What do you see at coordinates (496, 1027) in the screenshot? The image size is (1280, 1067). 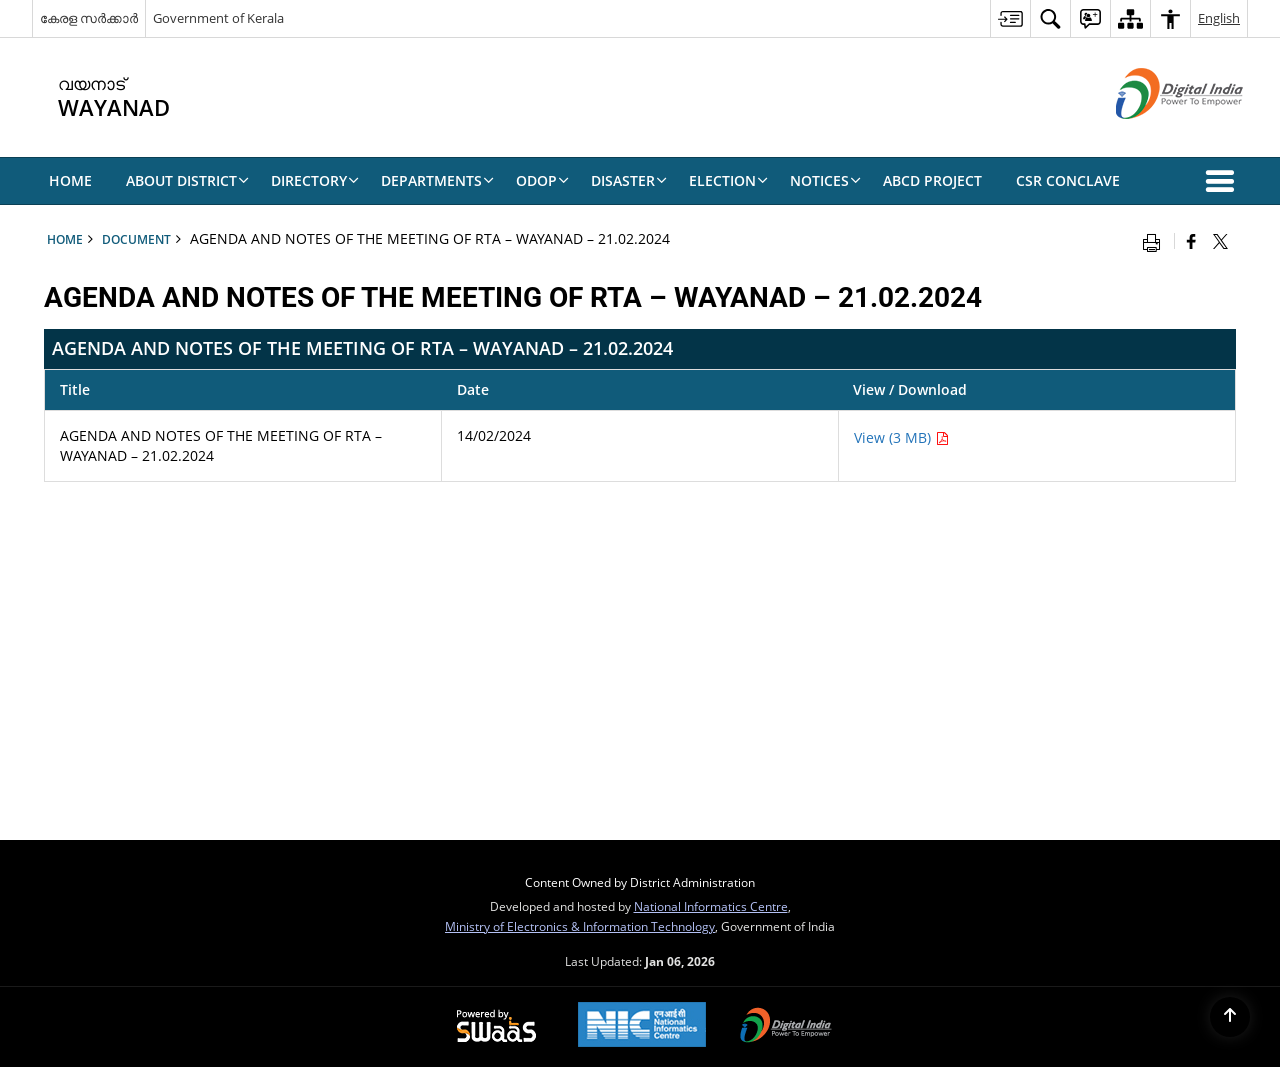 I see `[Powered by Swass - Secure, Scalable and Sugamya Website as a Service, opens in a new window]` at bounding box center [496, 1027].